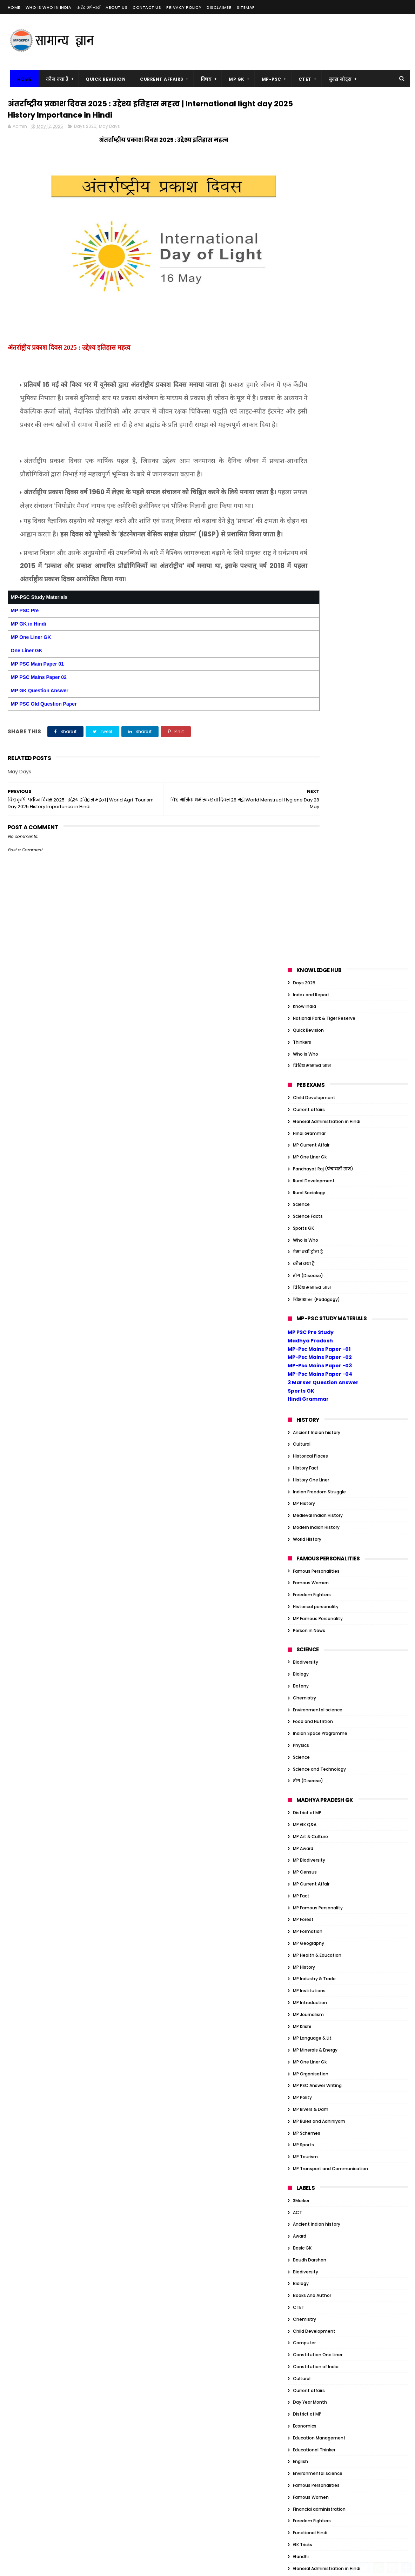  I want to click on National Park & Tiger Reserve, so click(324, 151).